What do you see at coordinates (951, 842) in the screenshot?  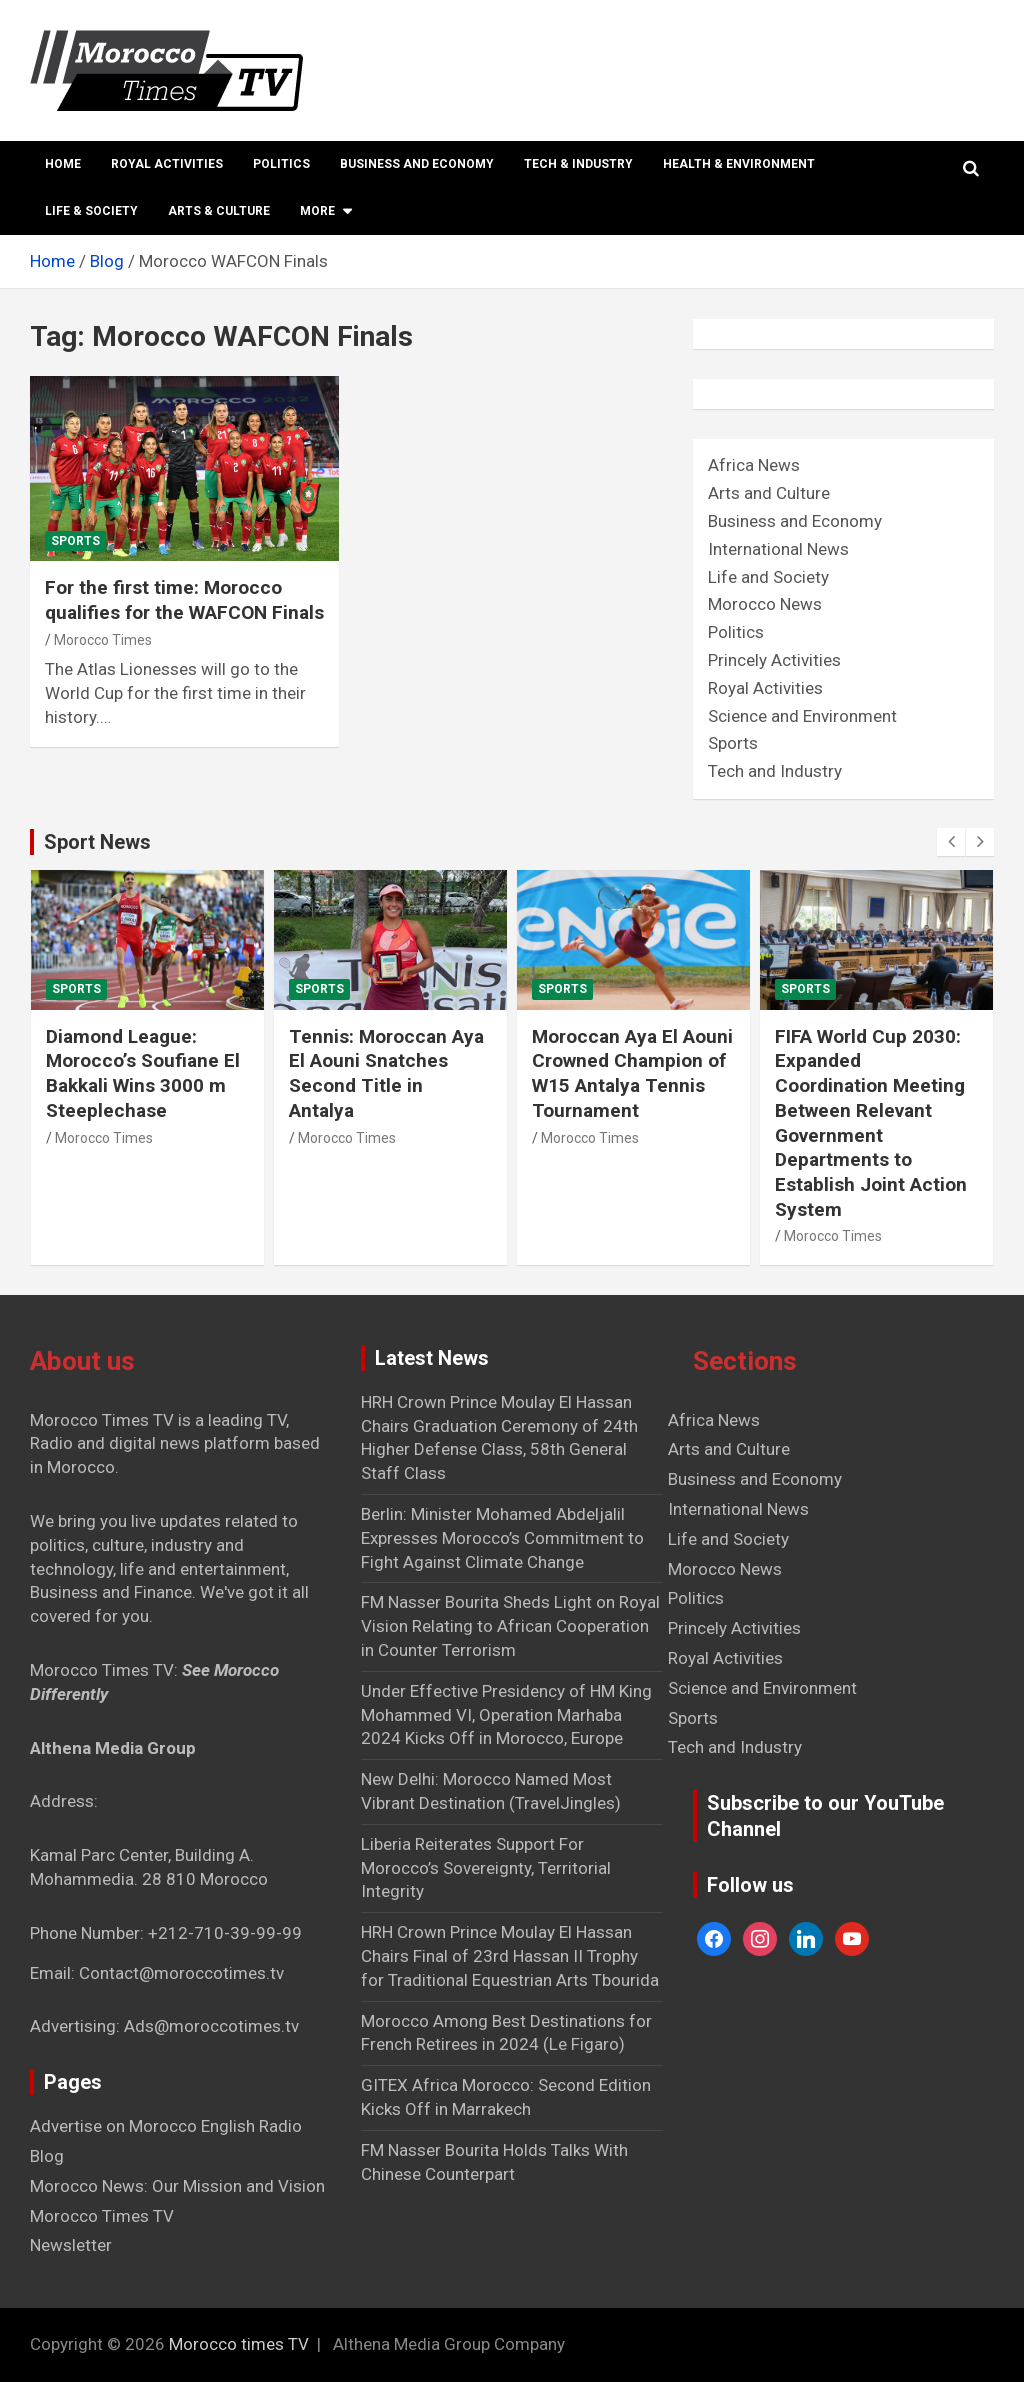 I see `[presentation]` at bounding box center [951, 842].